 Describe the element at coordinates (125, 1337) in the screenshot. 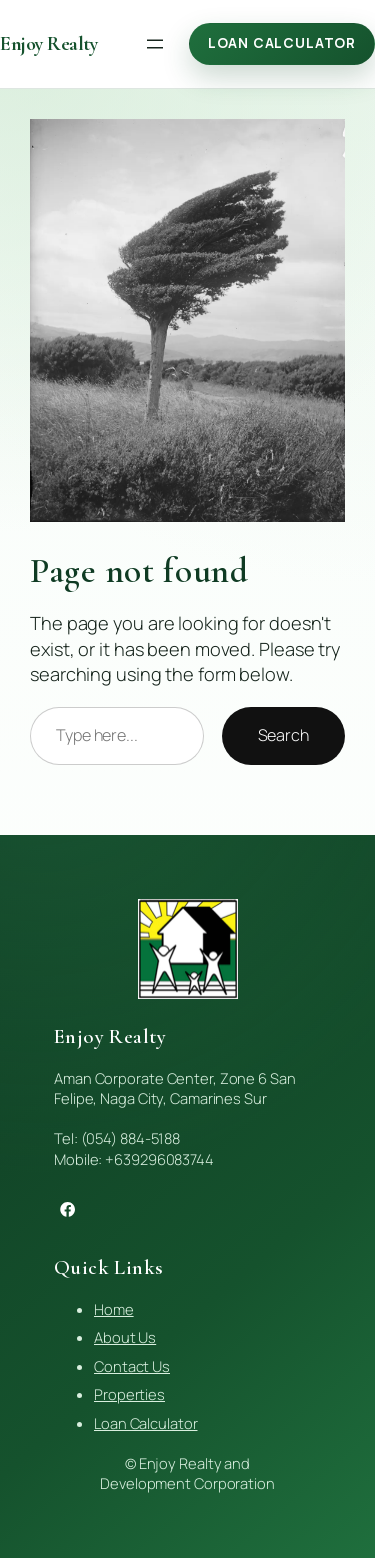

I see `About Us` at that location.